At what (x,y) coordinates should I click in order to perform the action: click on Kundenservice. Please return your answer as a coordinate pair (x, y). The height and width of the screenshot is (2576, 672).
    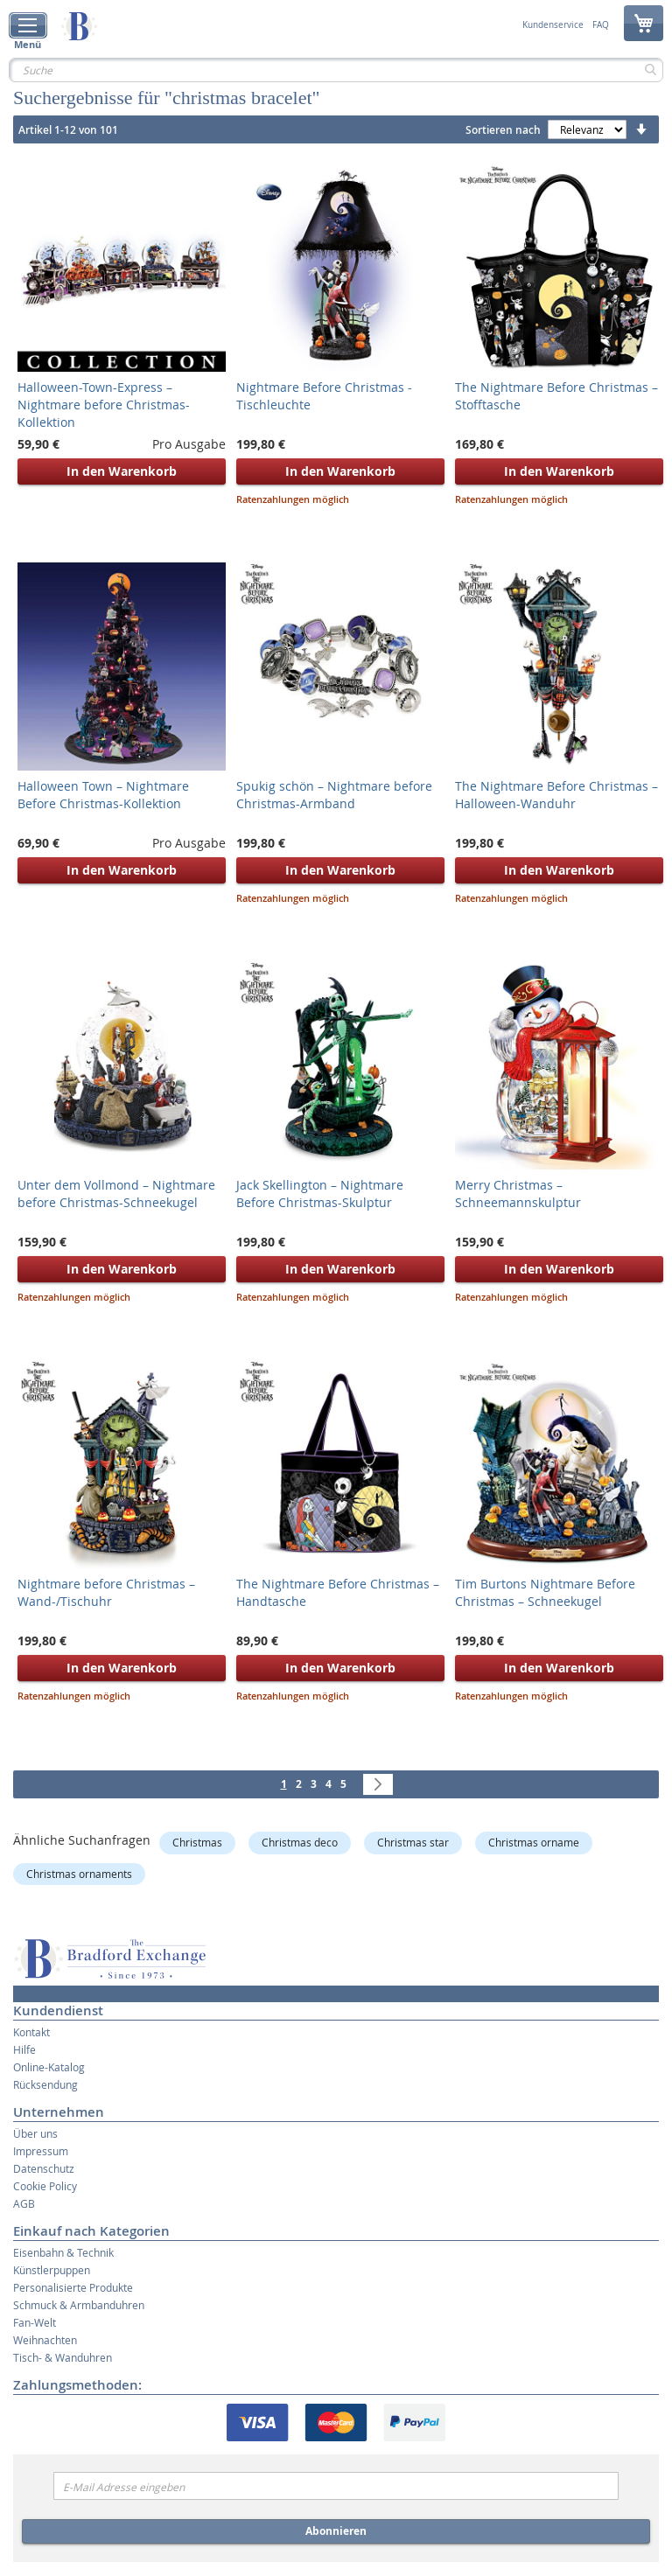
    Looking at the image, I should click on (553, 25).